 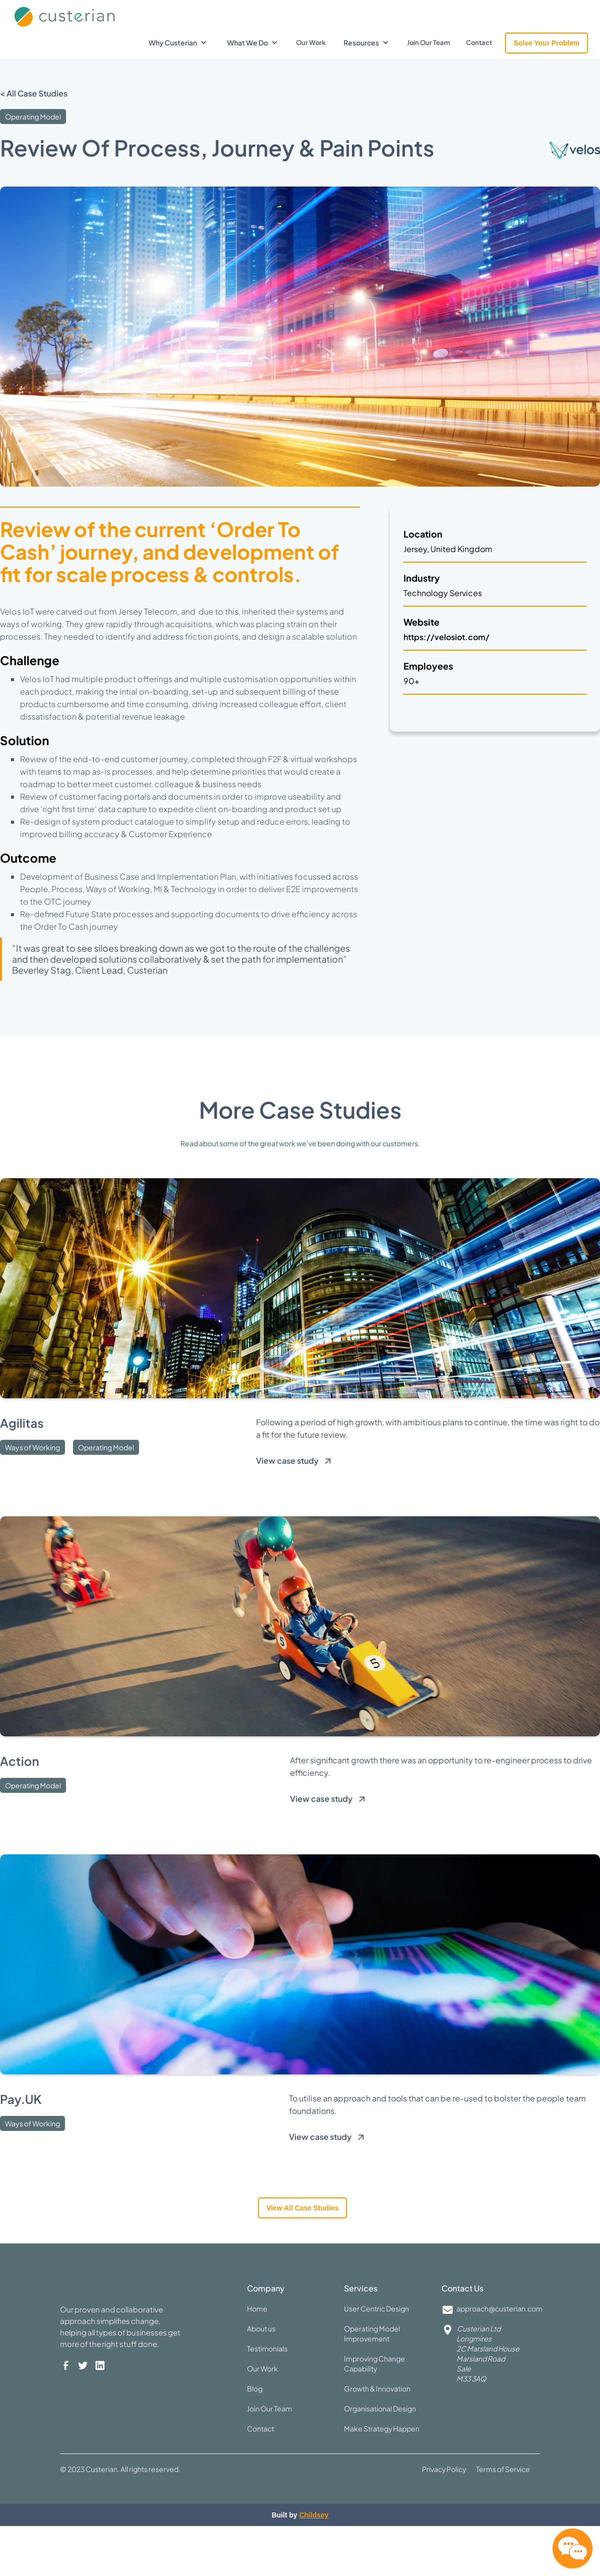 What do you see at coordinates (177, 43) in the screenshot?
I see `[button]` at bounding box center [177, 43].